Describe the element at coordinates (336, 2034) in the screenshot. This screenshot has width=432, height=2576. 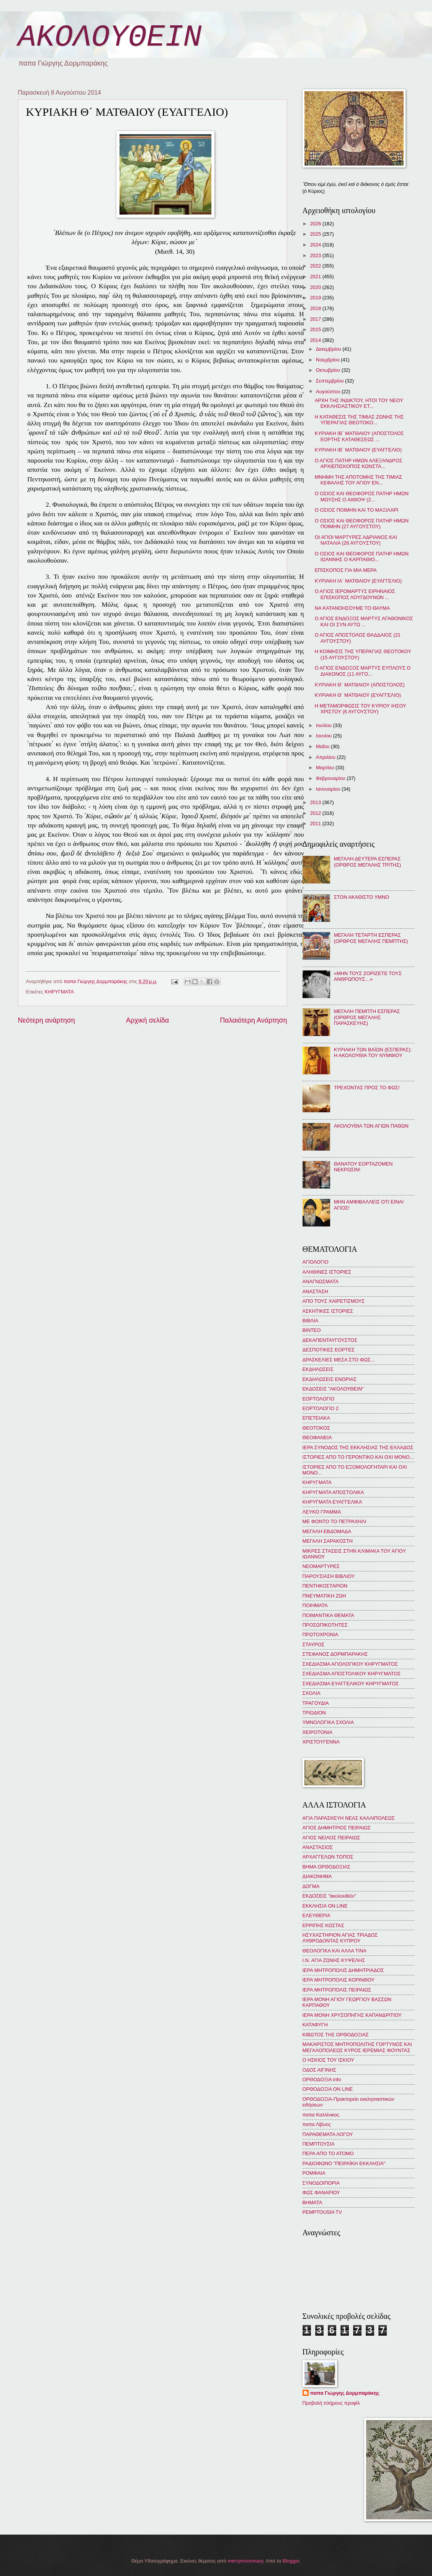
I see `ΚΙΒΩΤΟΣ ΤΗΣ ΟΡΘΟΔΟΞΙΑΣ` at that location.